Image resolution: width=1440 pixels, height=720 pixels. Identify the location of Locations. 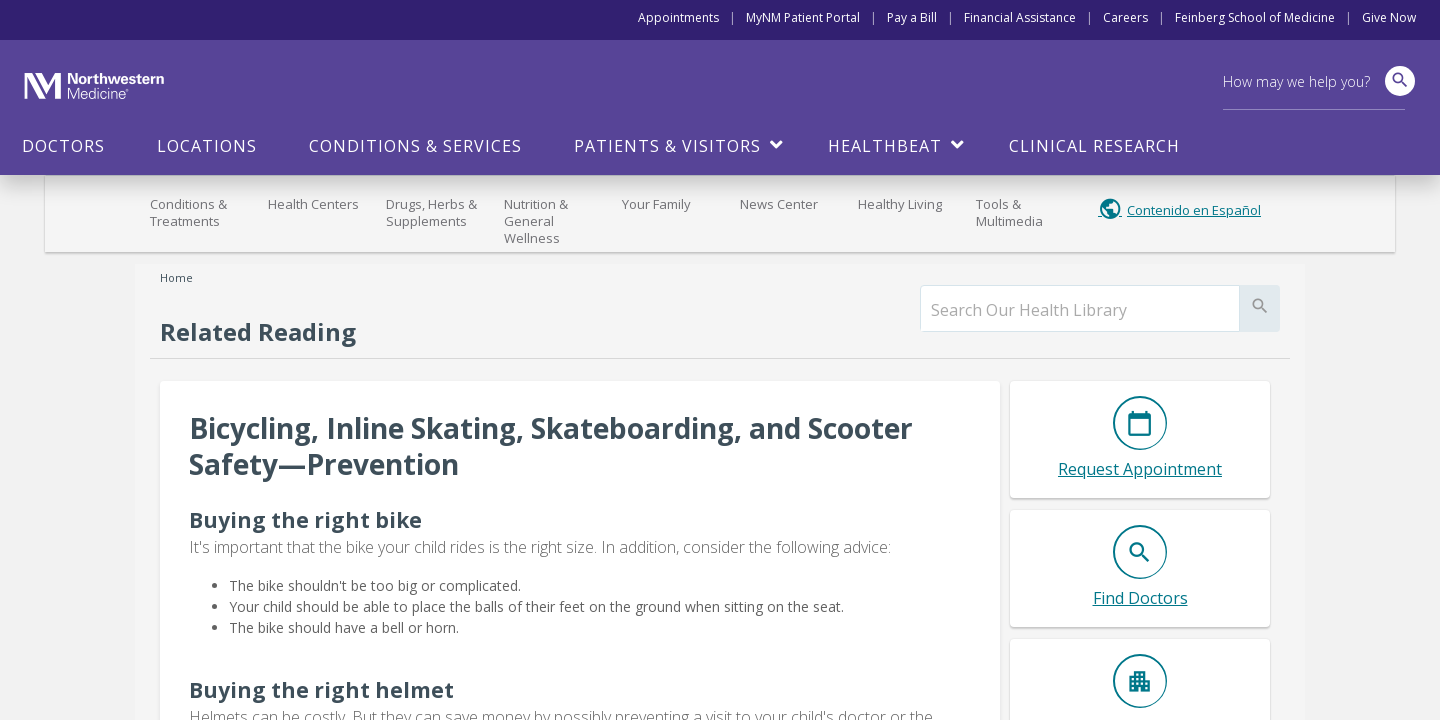
(207, 146).